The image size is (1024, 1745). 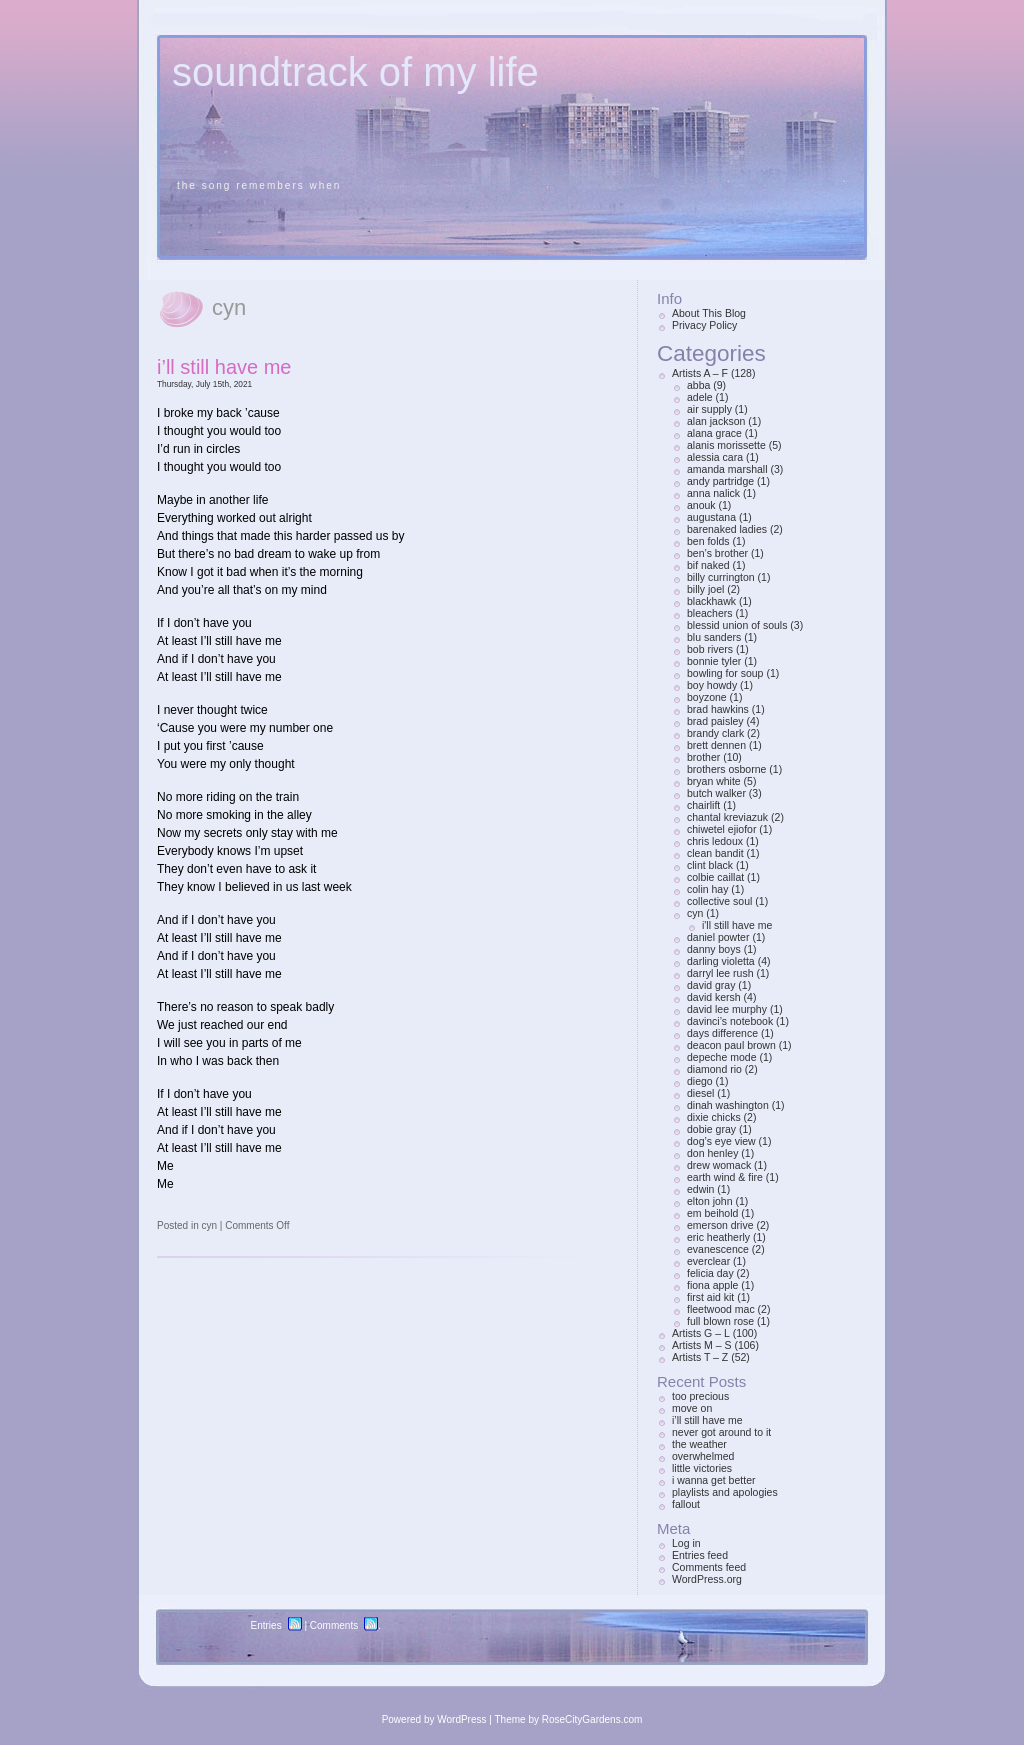 I want to click on Comments feed, so click(x=709, y=1567).